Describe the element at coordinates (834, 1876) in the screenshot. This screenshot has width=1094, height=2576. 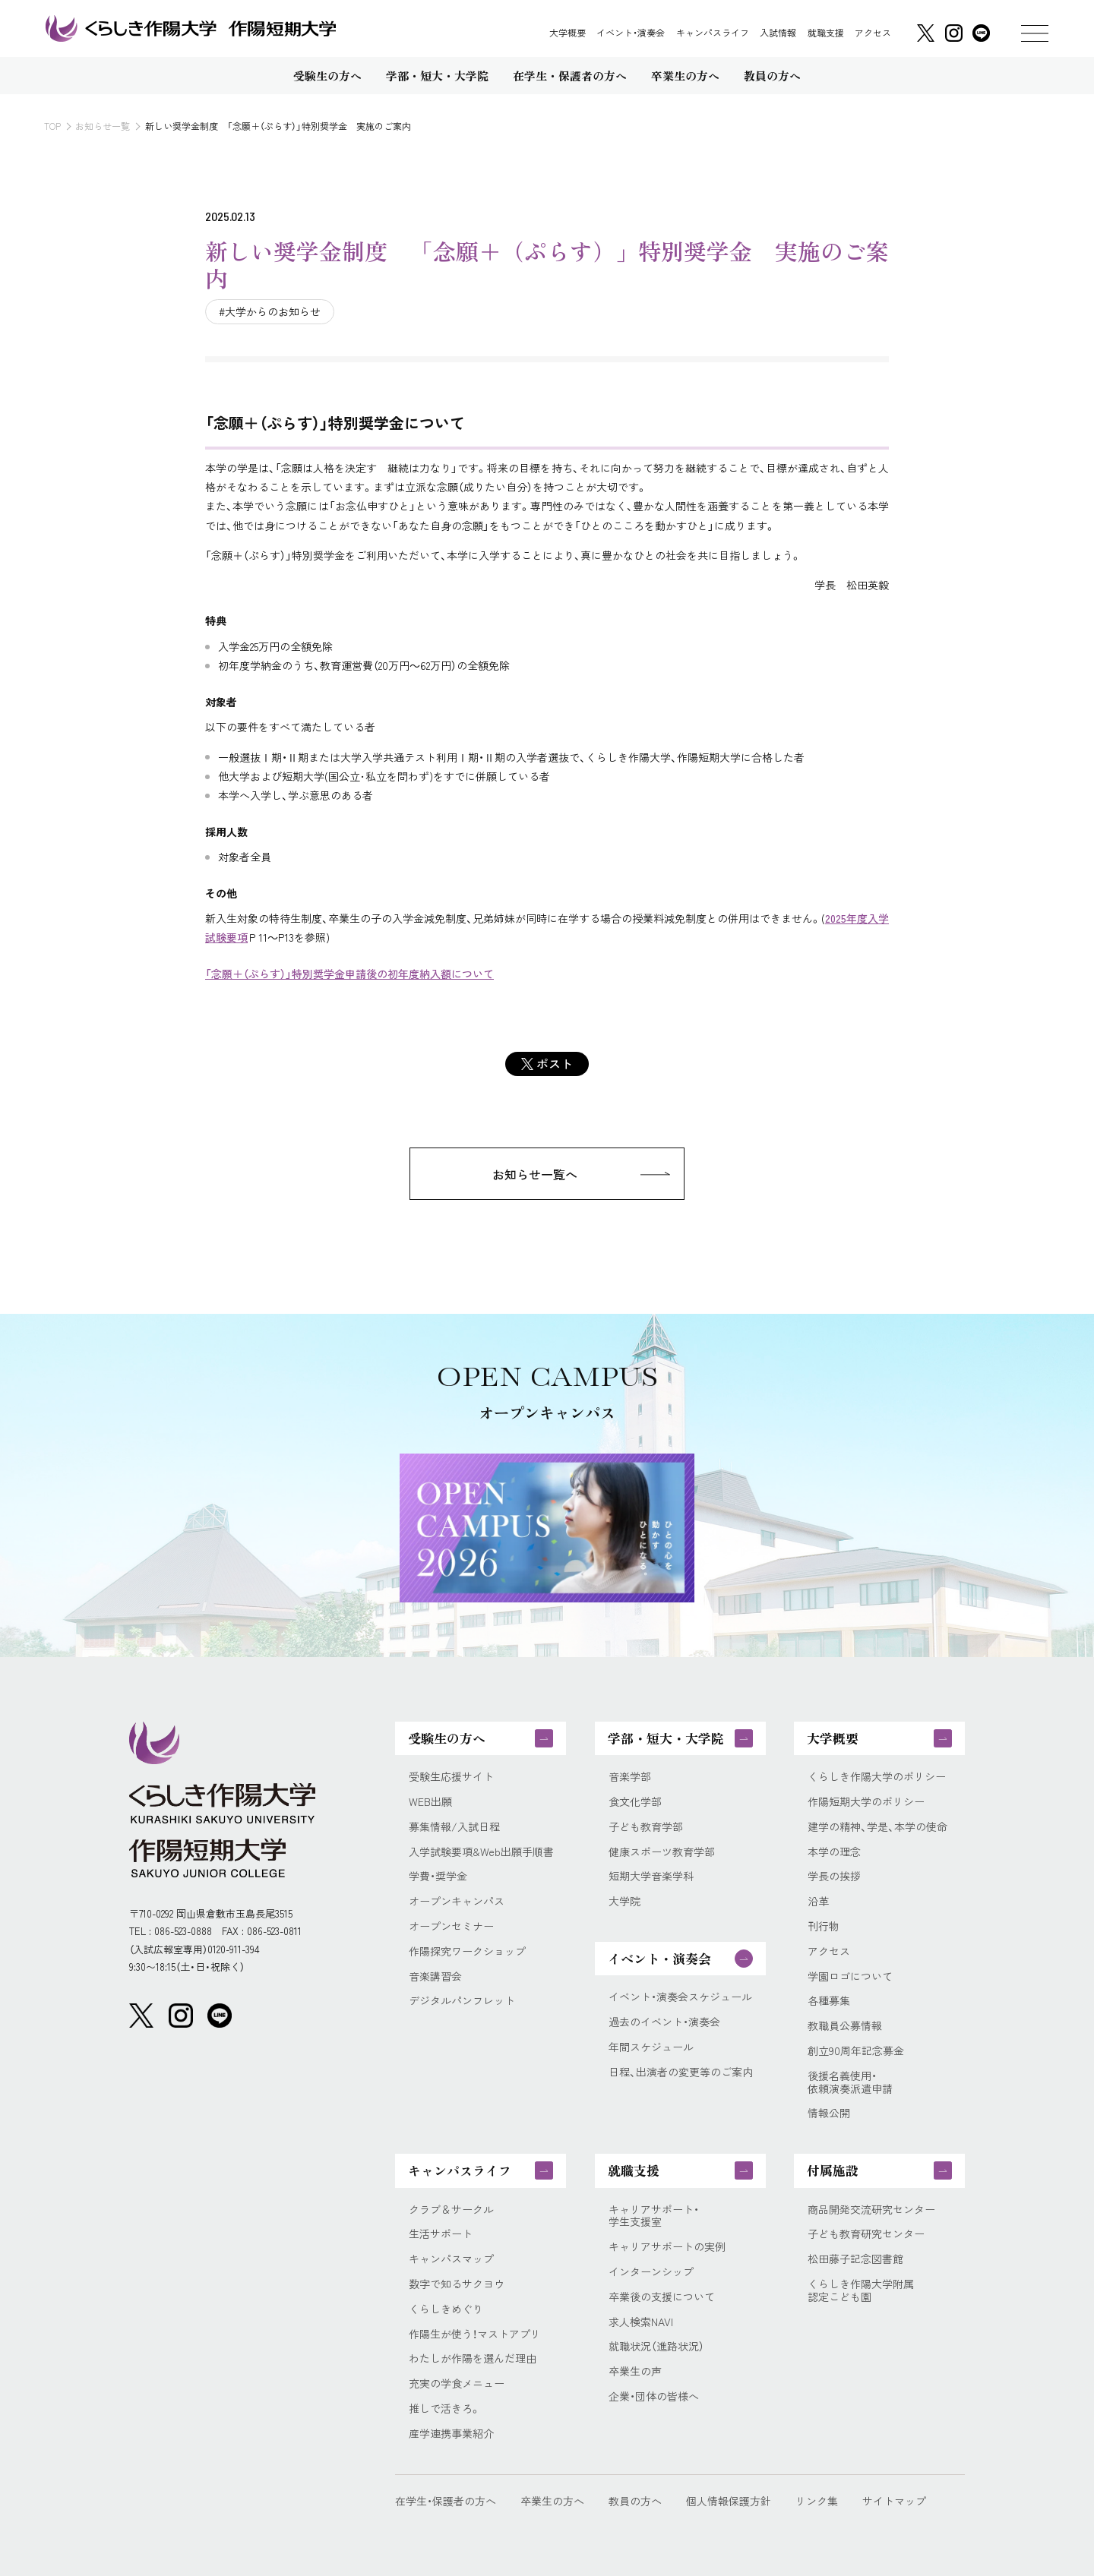
I see `学長の挨拶` at that location.